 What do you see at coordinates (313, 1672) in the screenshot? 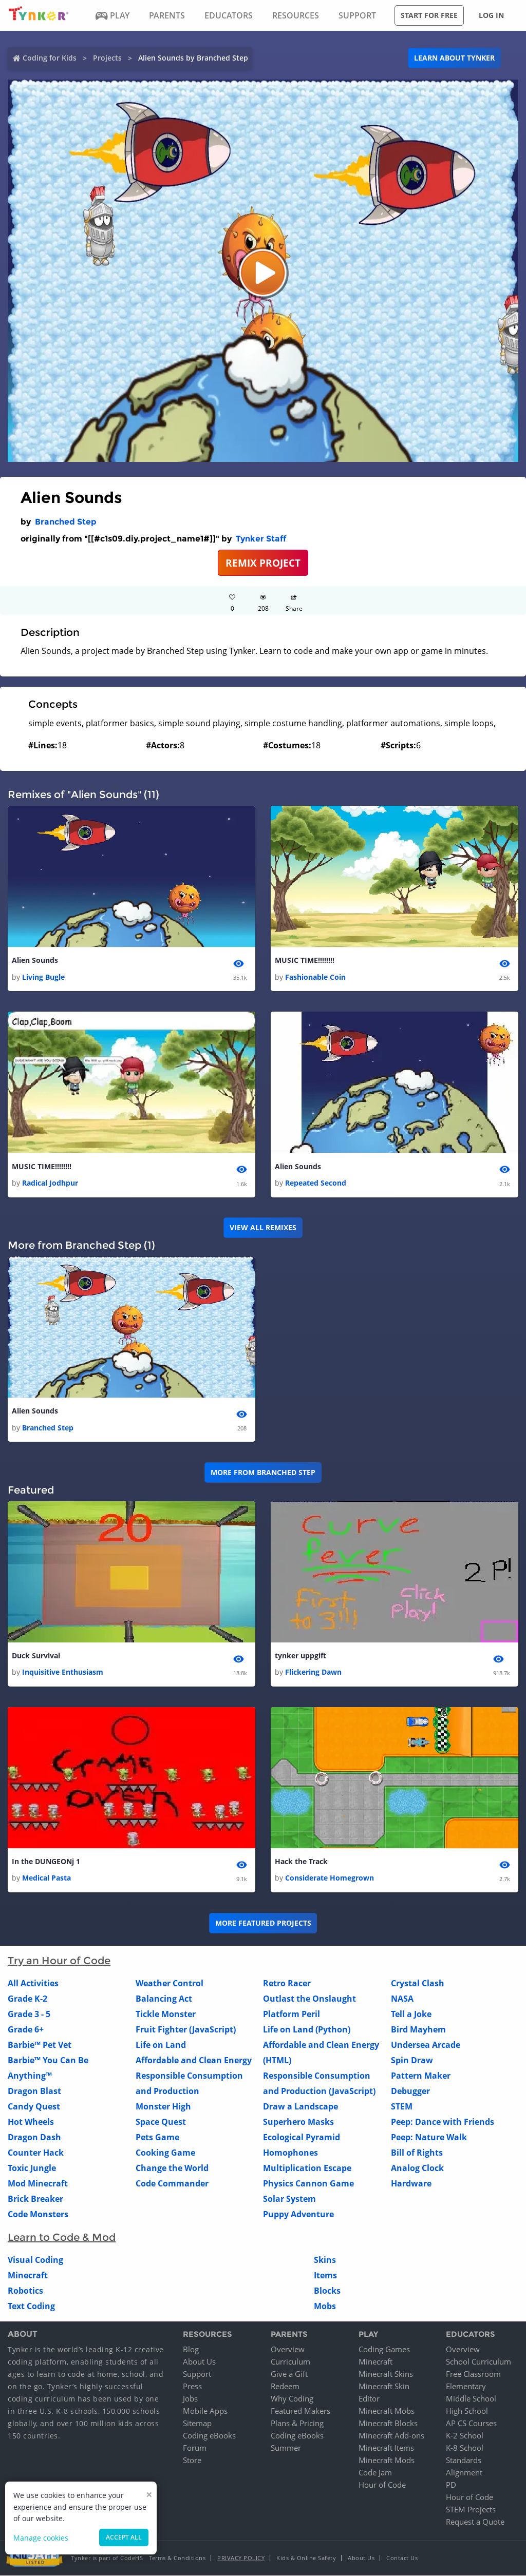
I see `Flickering Dawn` at bounding box center [313, 1672].